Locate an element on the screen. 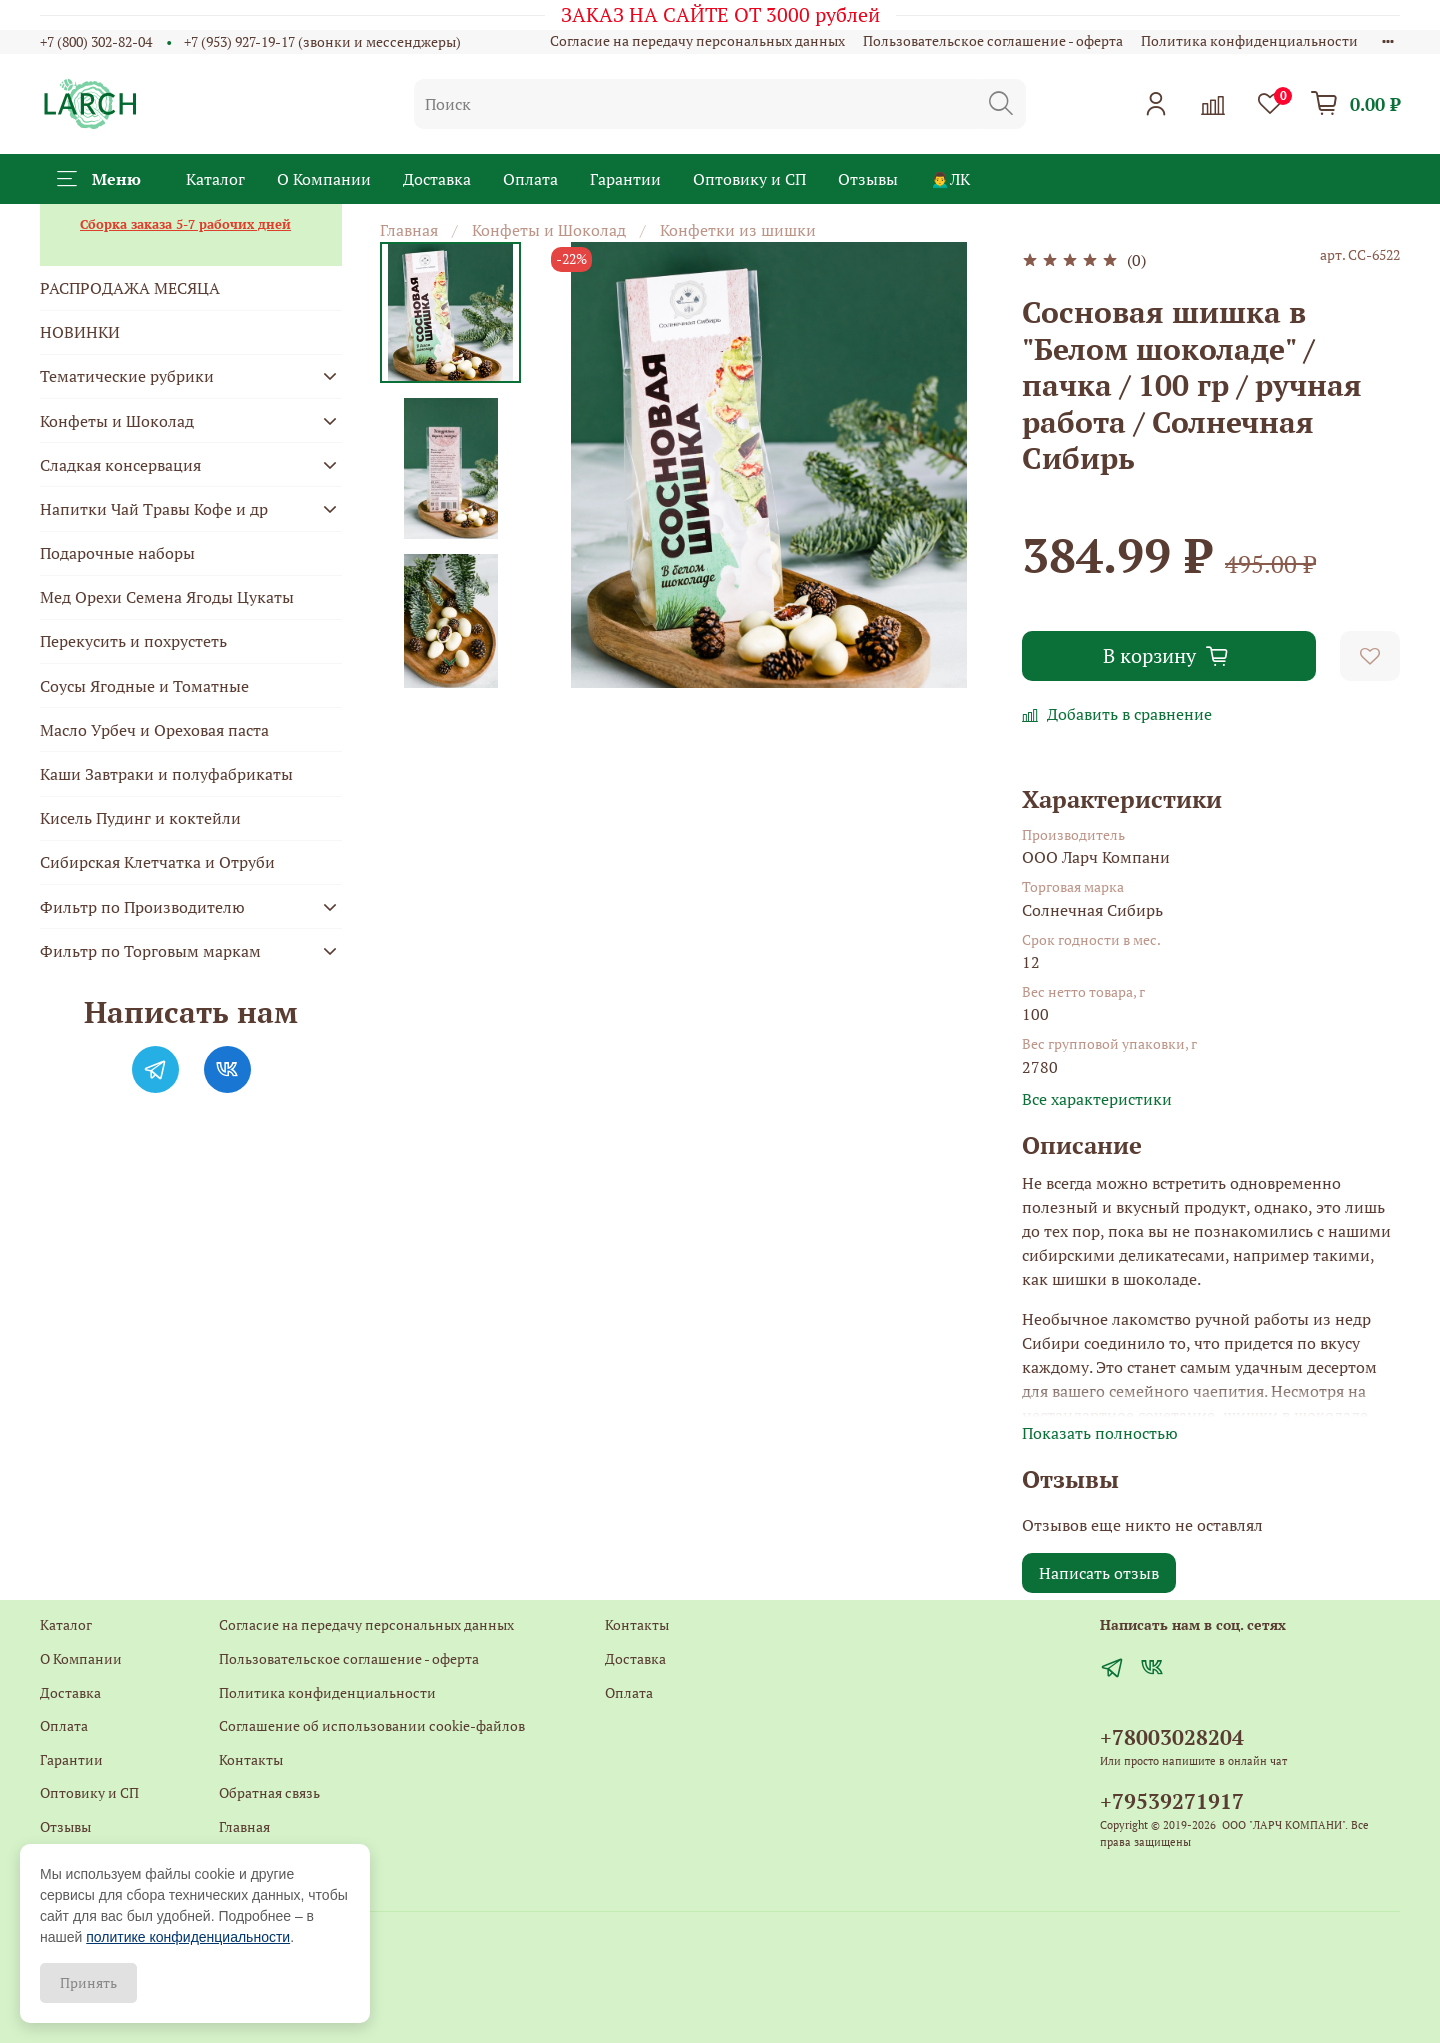  Контакты is located at coordinates (251, 1759).